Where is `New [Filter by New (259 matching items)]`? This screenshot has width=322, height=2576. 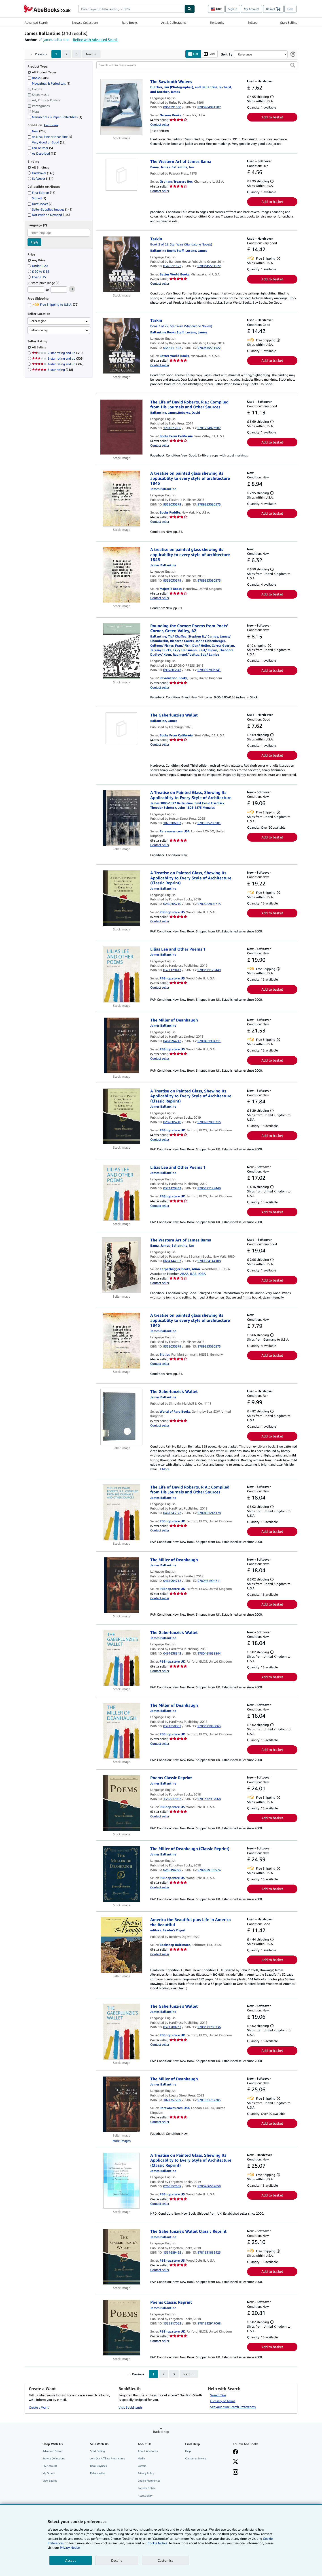 New [Filter by New (259 matching items)] is located at coordinates (37, 131).